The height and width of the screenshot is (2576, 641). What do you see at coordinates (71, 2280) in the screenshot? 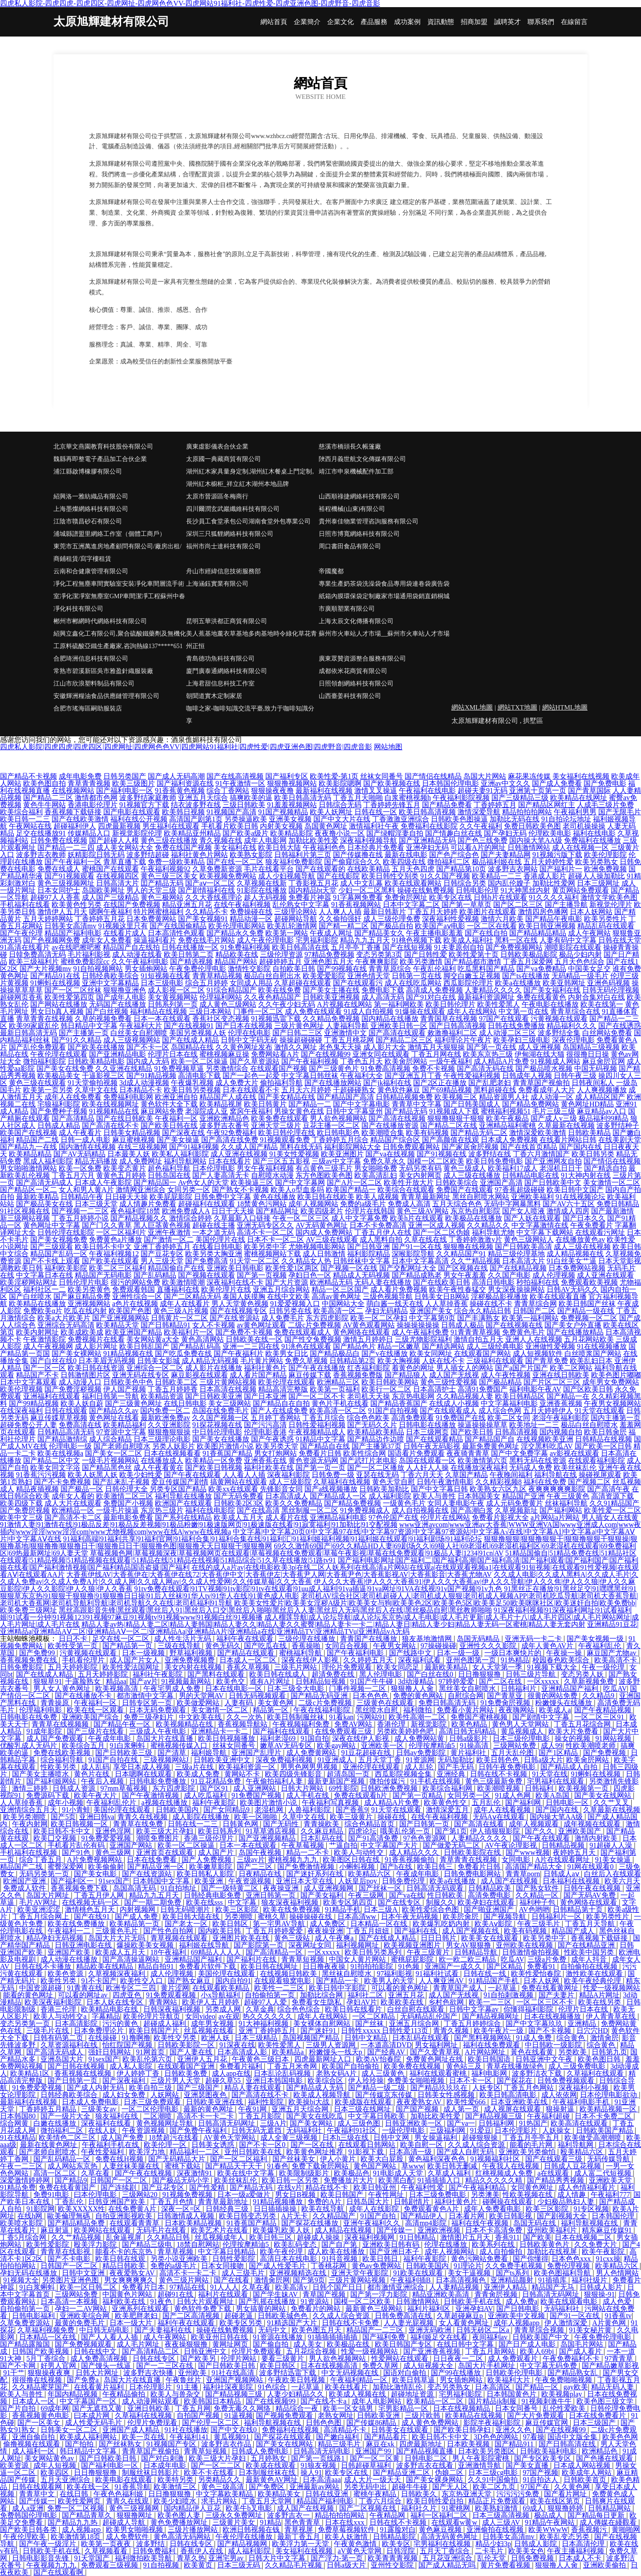
I see `另类图片亚洲色图` at bounding box center [71, 2280].